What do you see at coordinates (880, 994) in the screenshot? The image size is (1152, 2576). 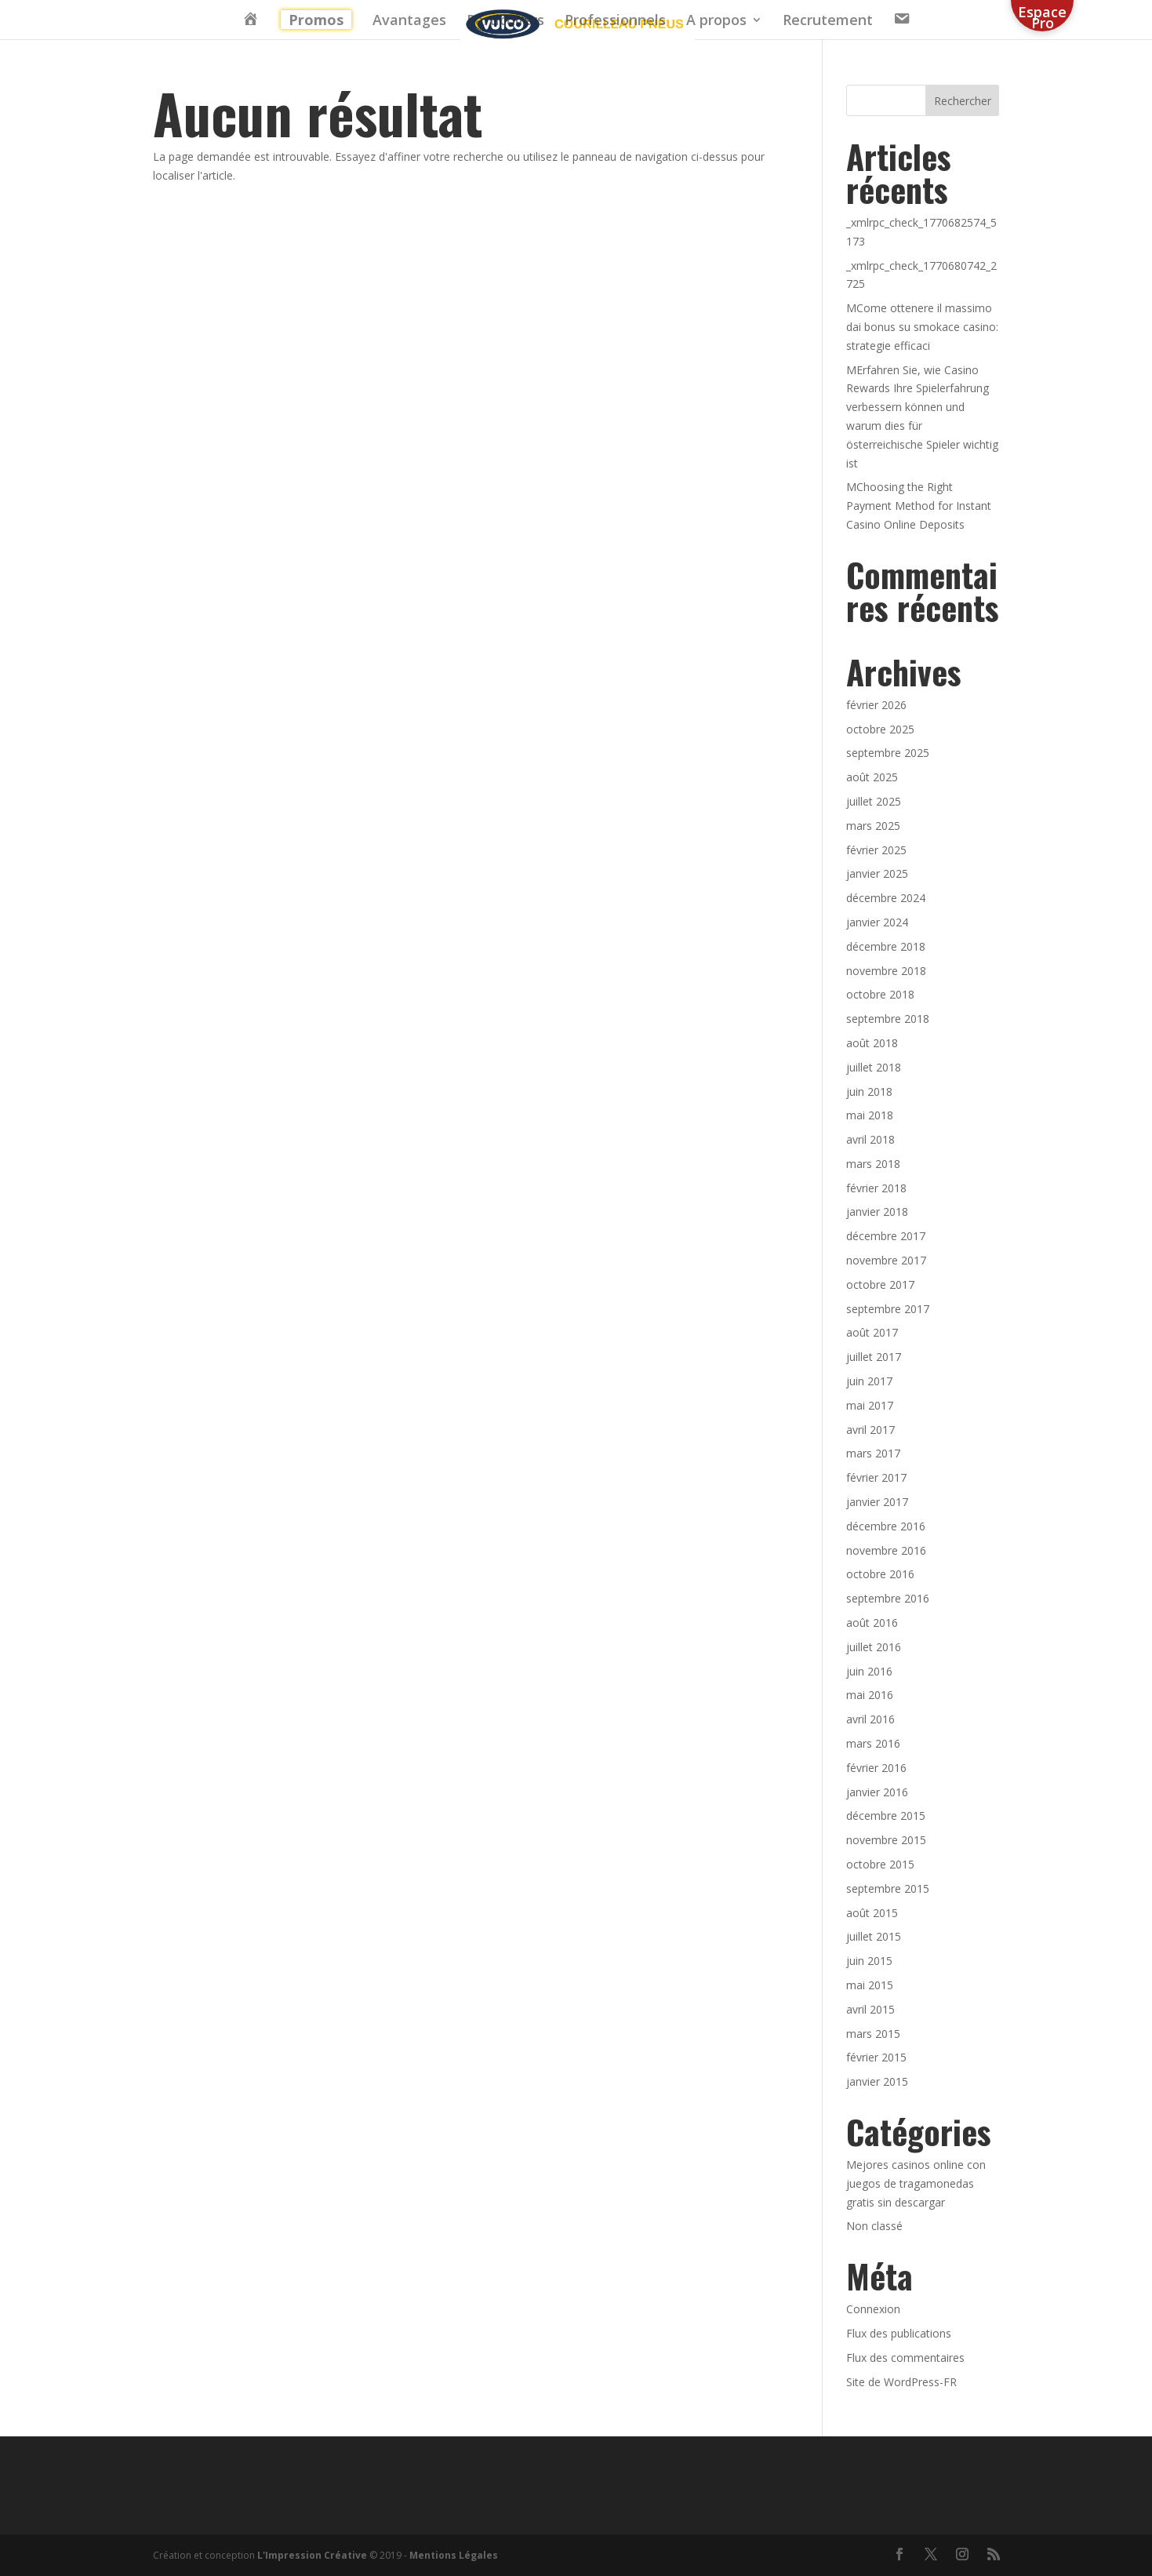 I see `octobre 2018` at bounding box center [880, 994].